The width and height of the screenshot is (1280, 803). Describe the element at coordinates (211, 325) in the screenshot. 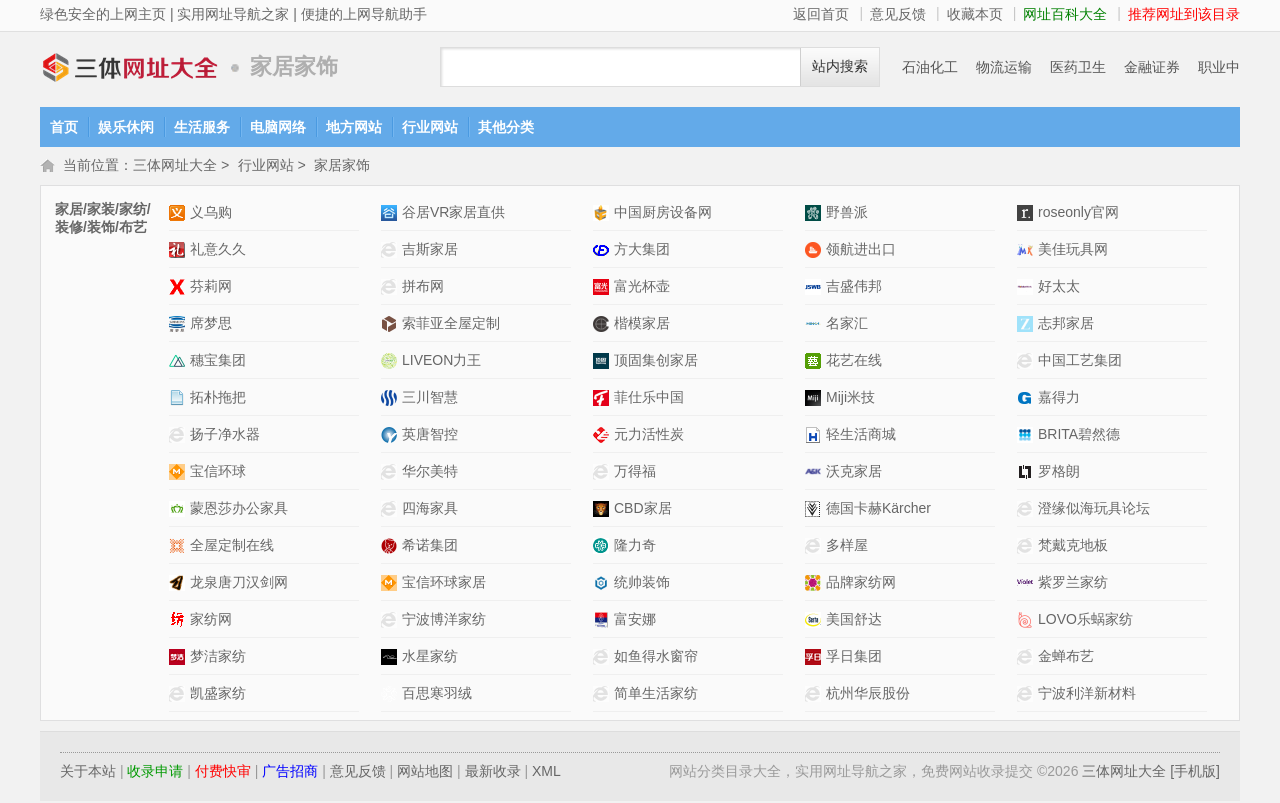

I see `席梦思` at that location.